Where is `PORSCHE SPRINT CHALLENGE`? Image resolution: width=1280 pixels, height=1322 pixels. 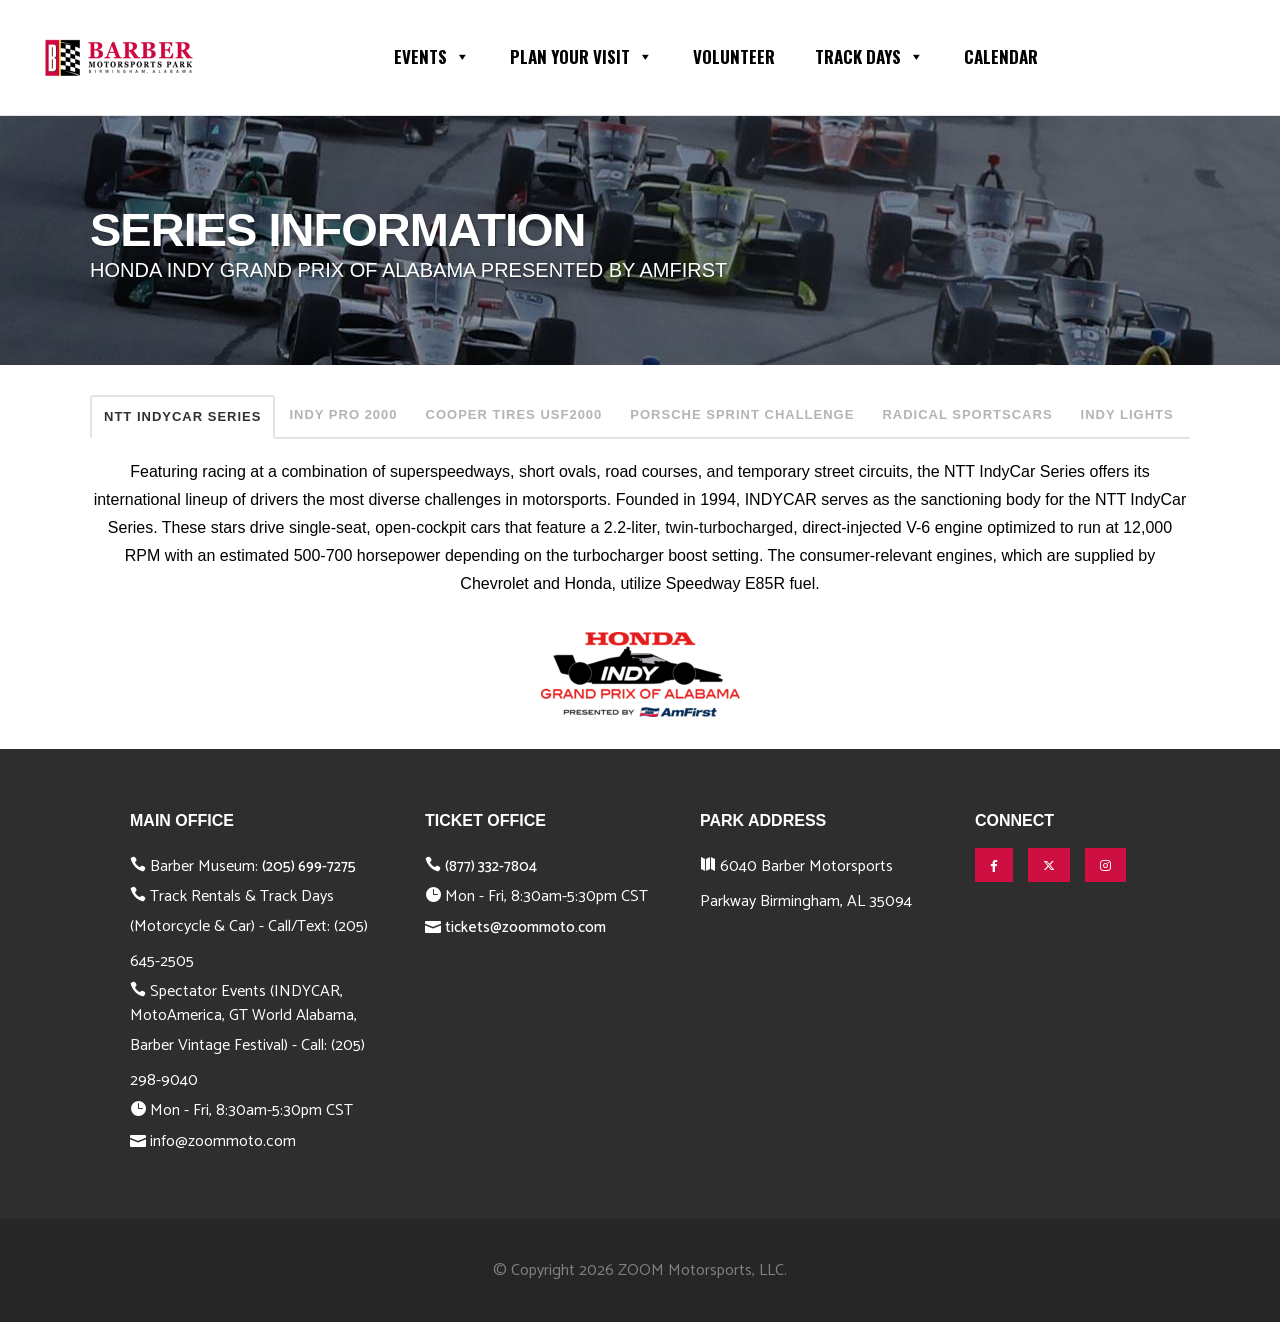 PORSCHE SPRINT CHALLENGE is located at coordinates (742, 414).